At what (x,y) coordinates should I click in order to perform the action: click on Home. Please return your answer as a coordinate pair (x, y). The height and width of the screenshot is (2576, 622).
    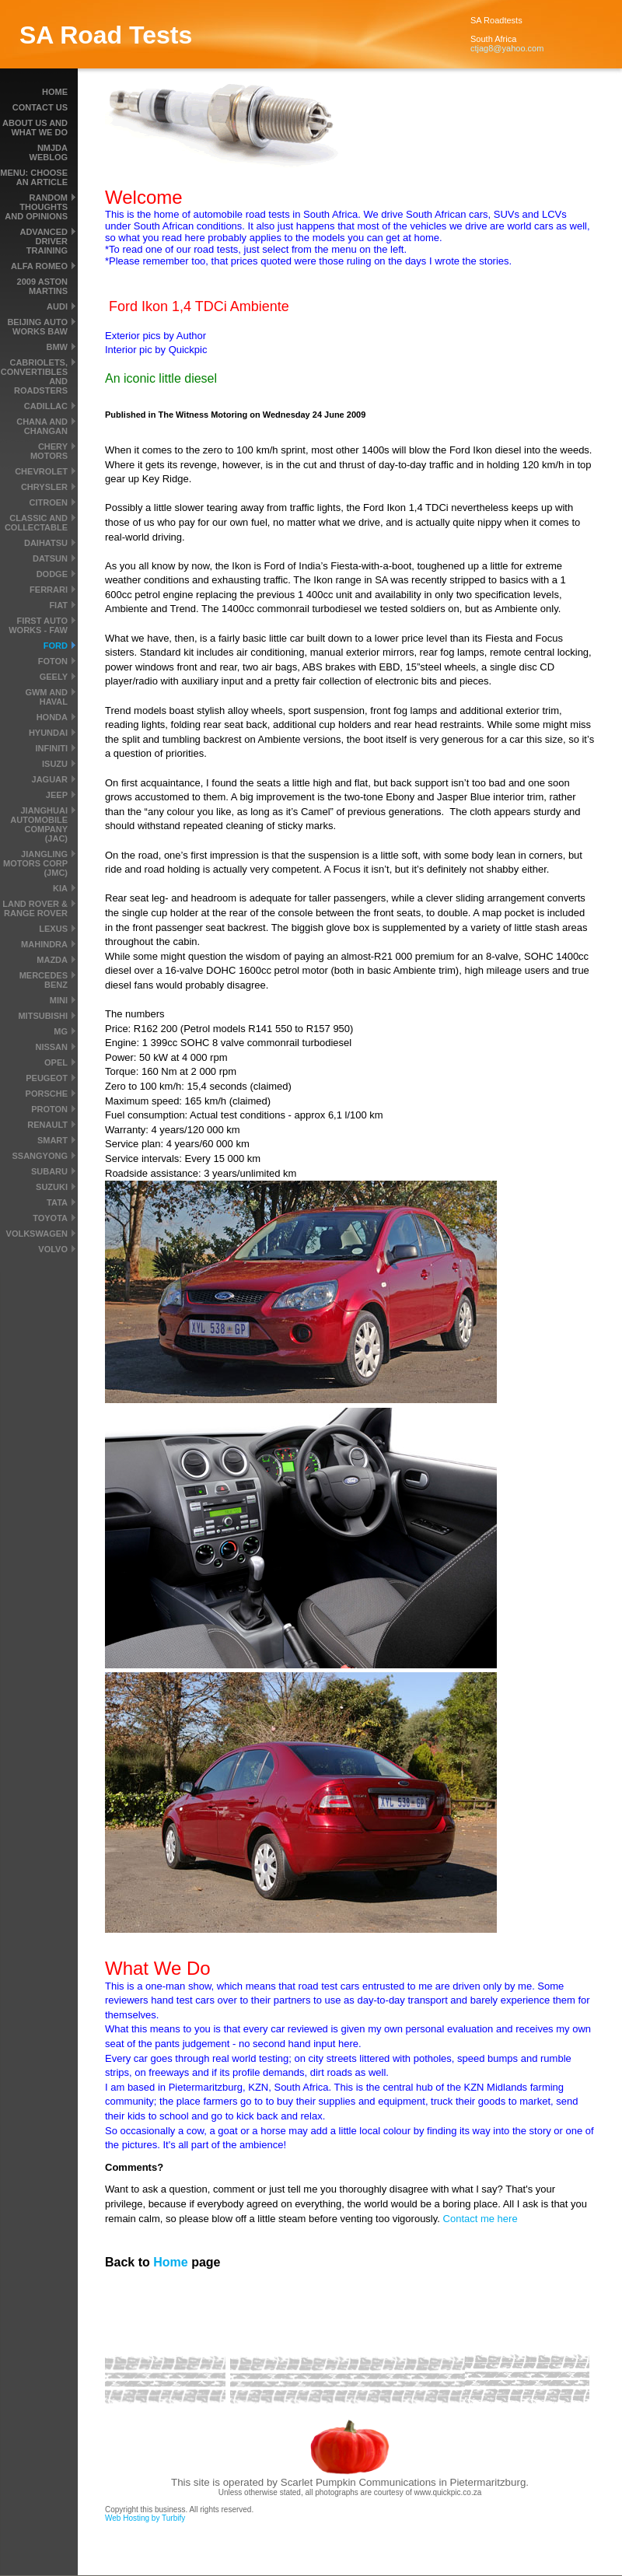
    Looking at the image, I should click on (55, 91).